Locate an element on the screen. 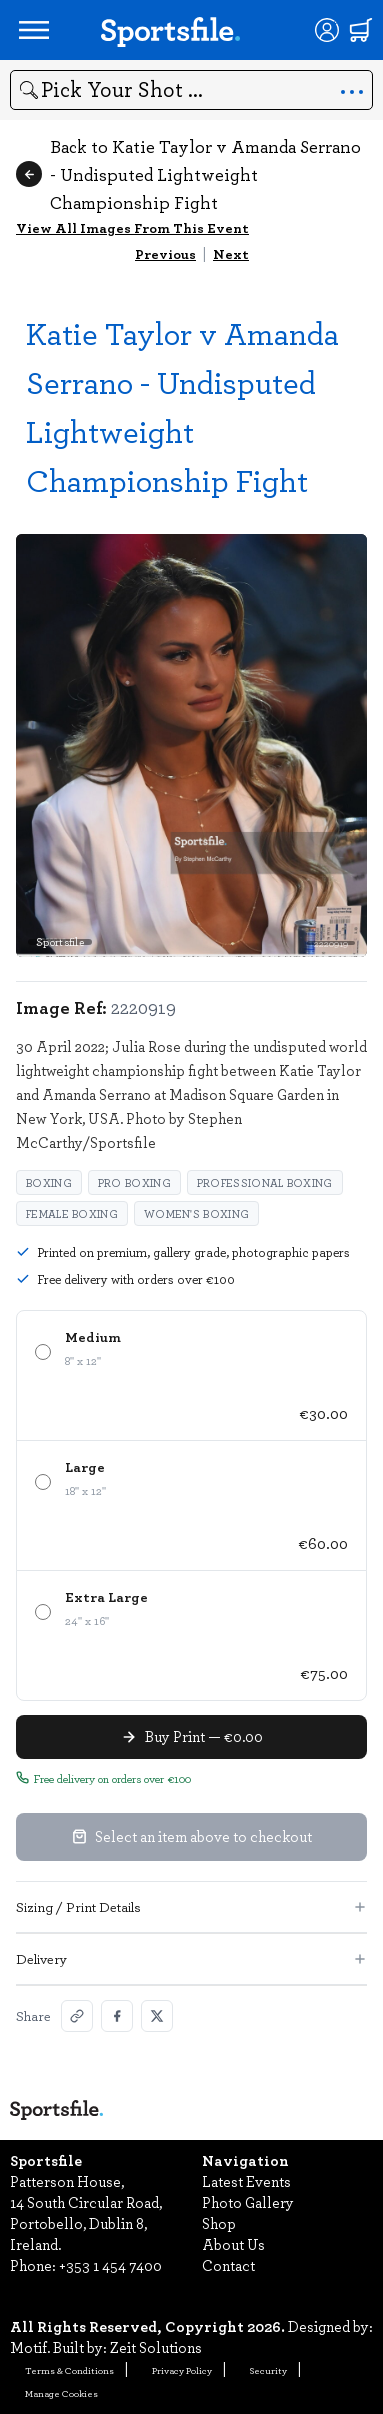 The image size is (383, 2414). [Shopping cart] is located at coordinates (361, 30).